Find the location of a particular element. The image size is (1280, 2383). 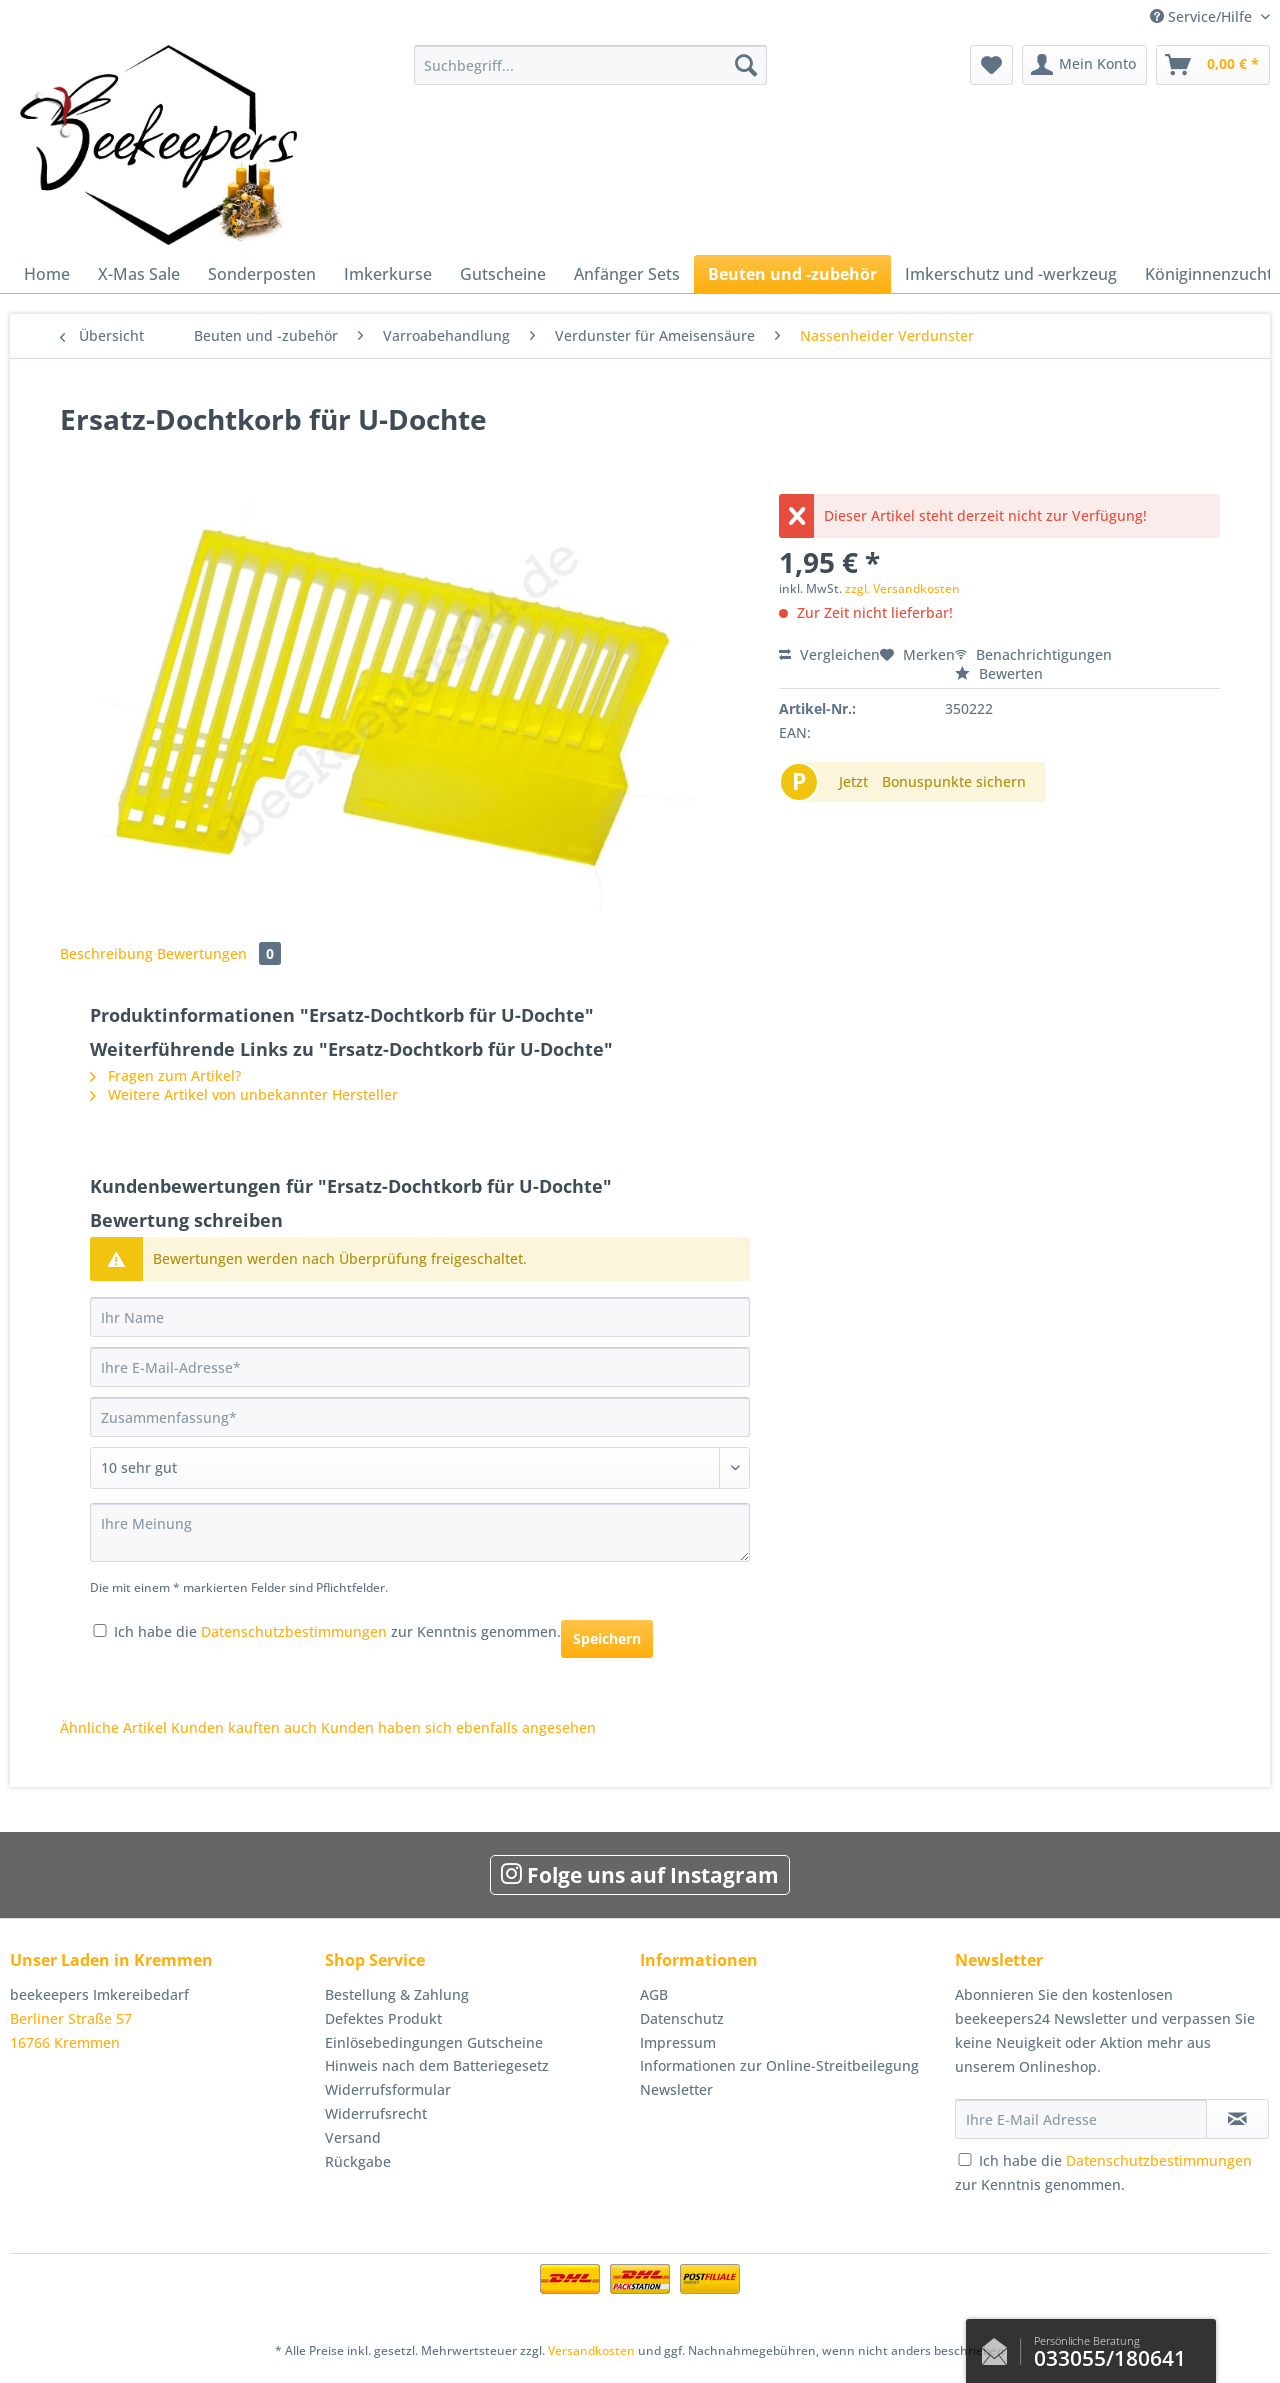

[menuitem] is located at coordinates (590, 74).